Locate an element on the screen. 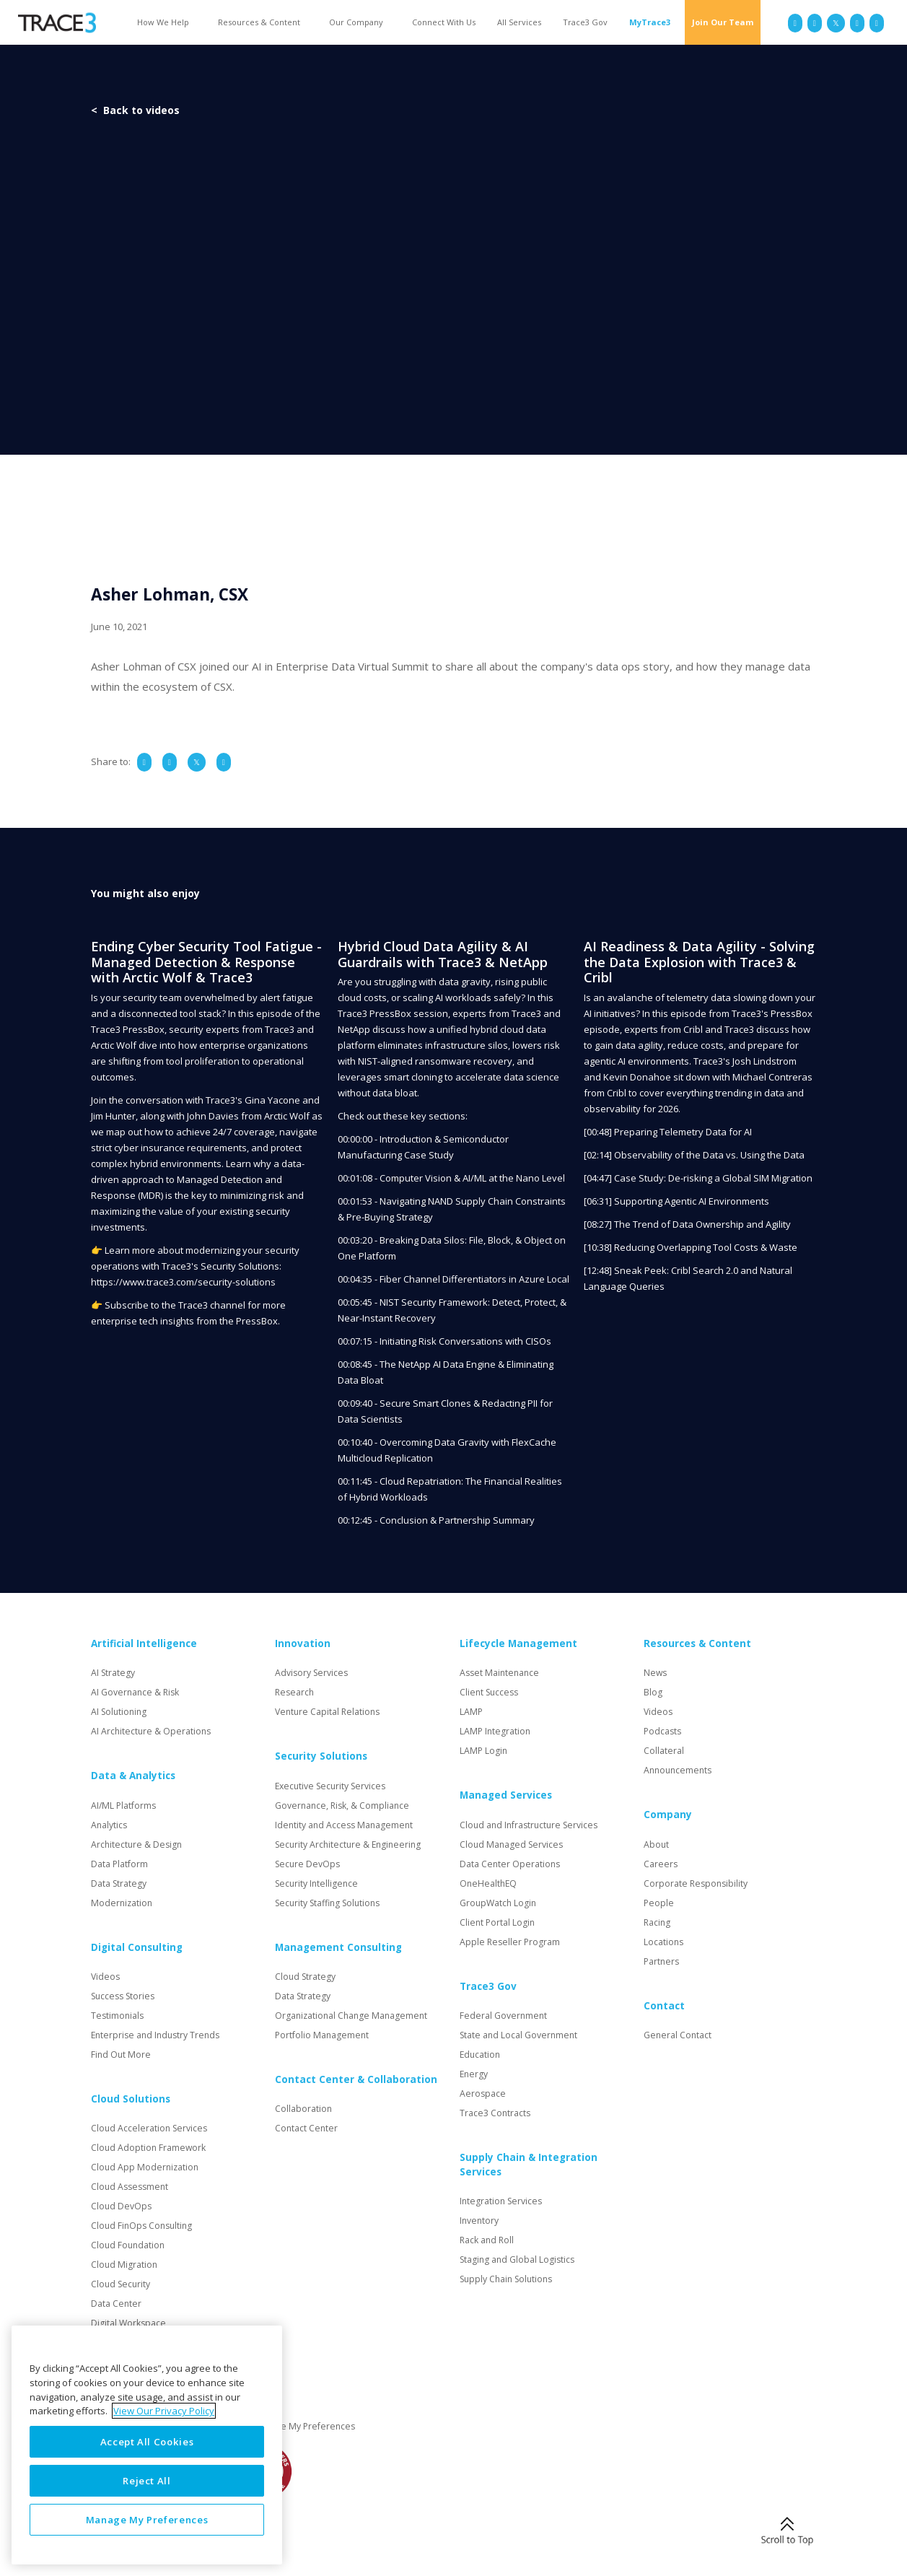 This screenshot has width=907, height=2576. Identity and Access Management is located at coordinates (344, 1825).